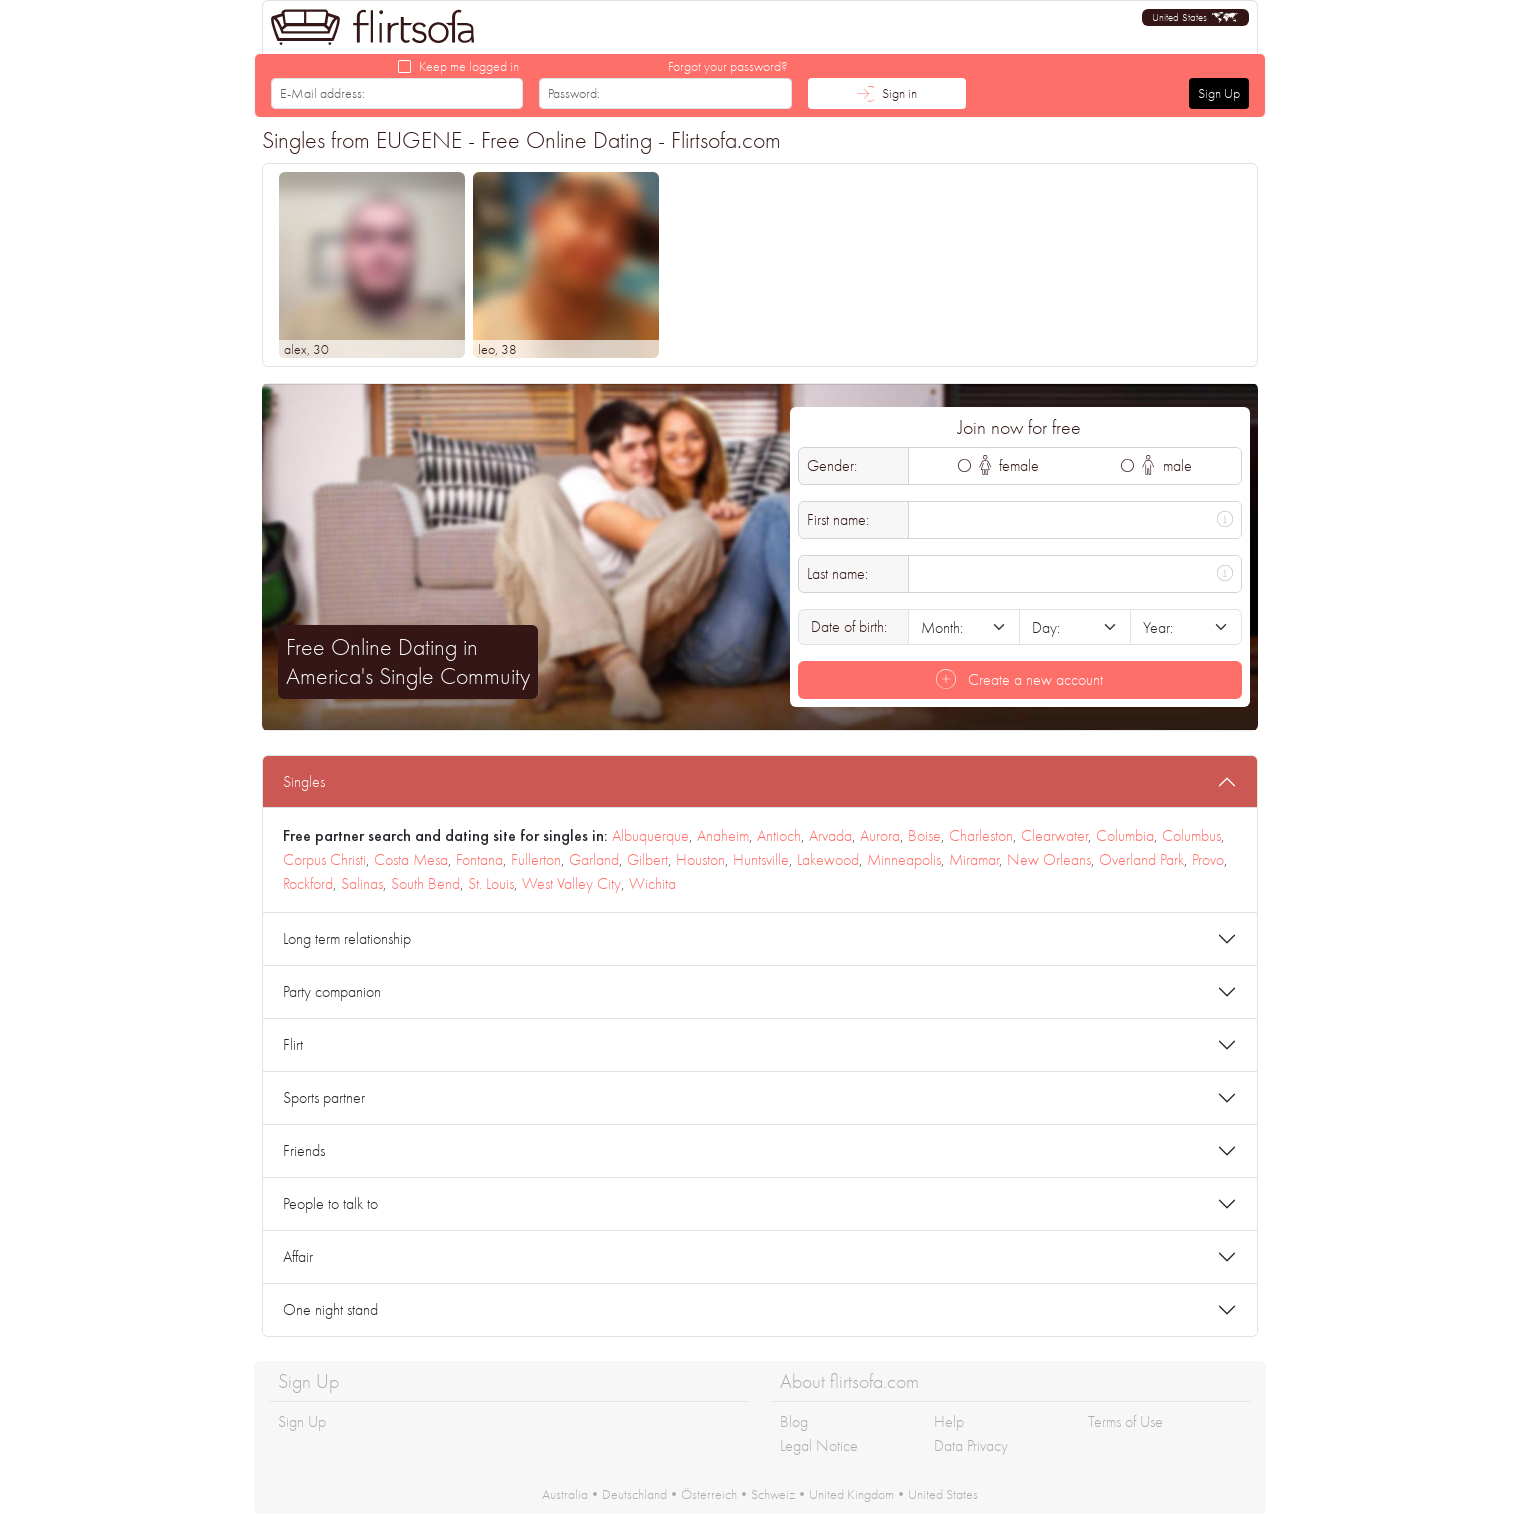  What do you see at coordinates (304, 1150) in the screenshot?
I see `Friends` at bounding box center [304, 1150].